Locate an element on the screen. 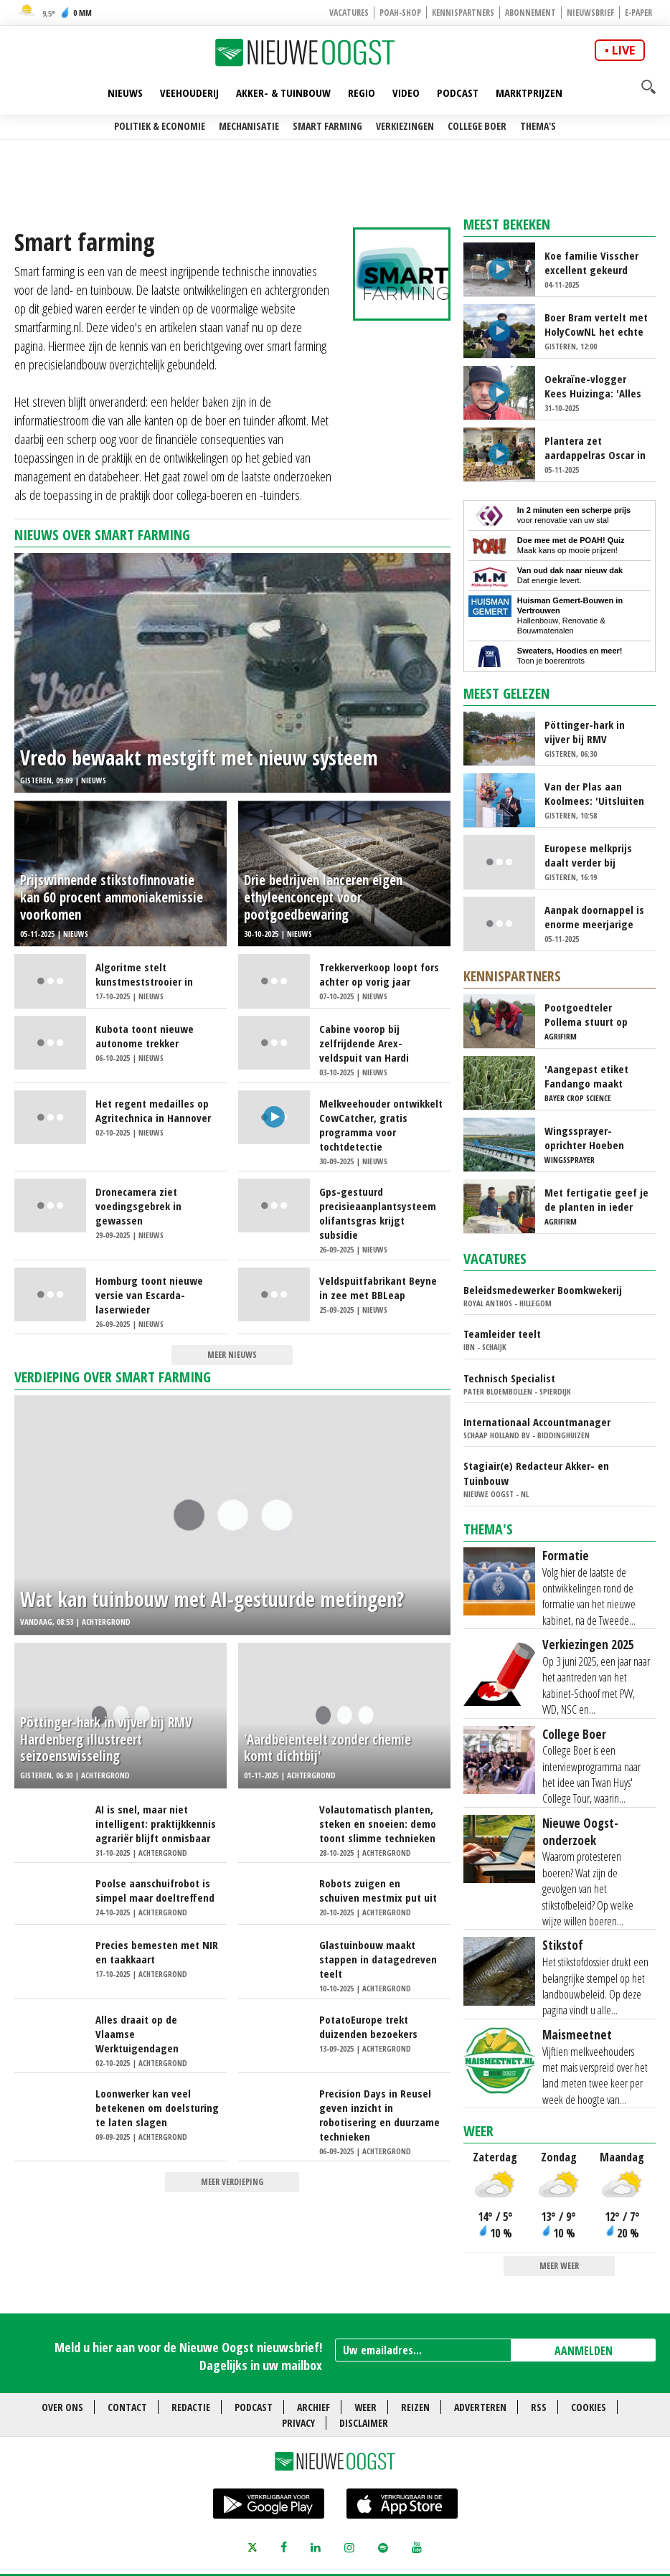 Image resolution: width=670 pixels, height=2576 pixels. Pöttinger-hark in vijver bij RMV Hardenberg illustreert seizoenswisseling is located at coordinates (106, 1739).